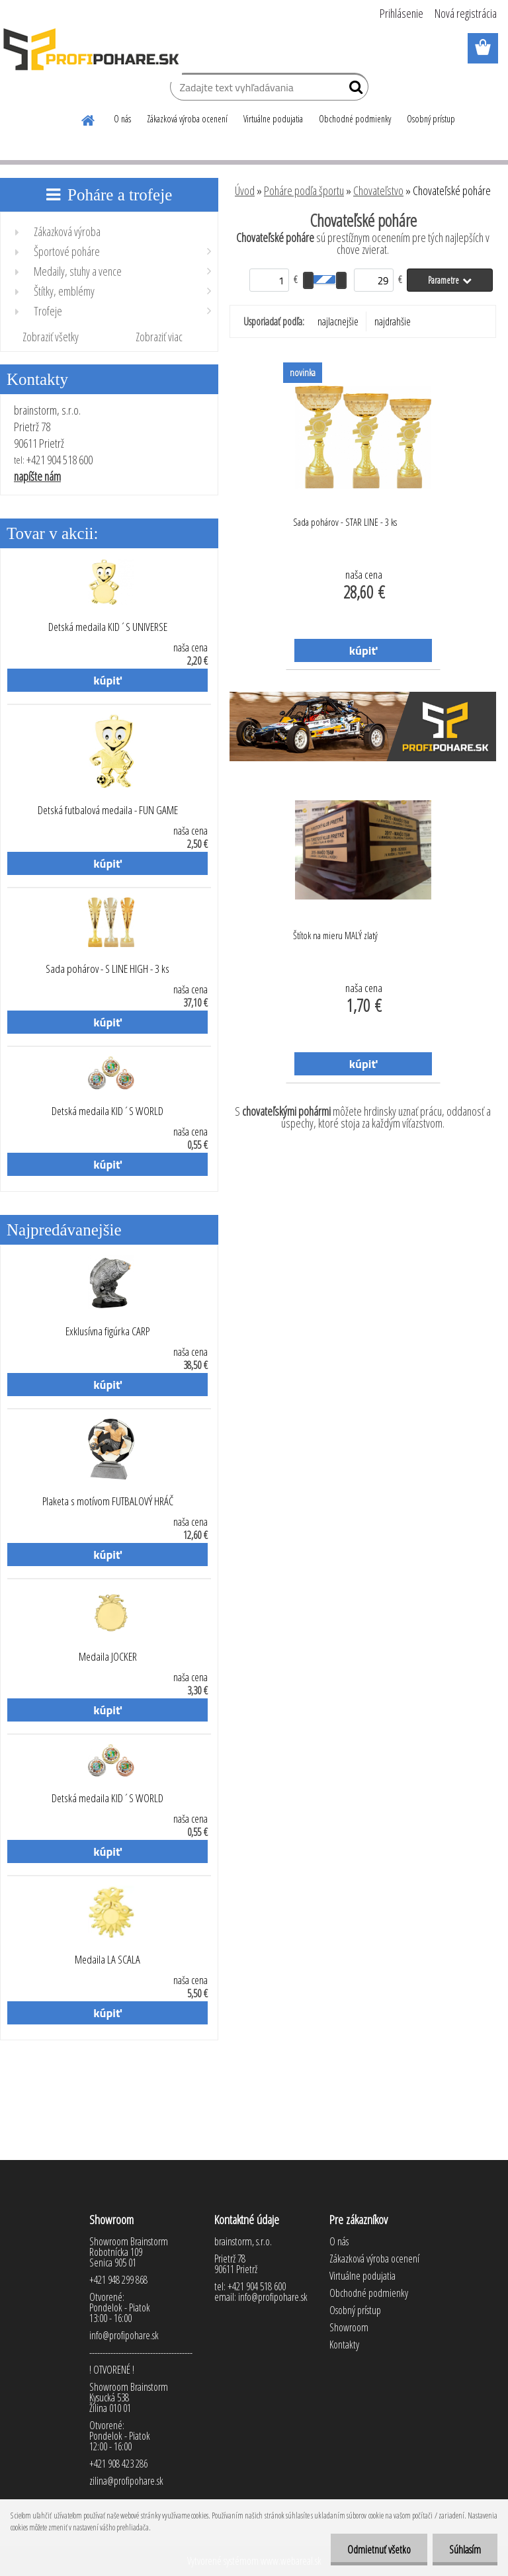 Image resolution: width=508 pixels, height=2576 pixels. What do you see at coordinates (50, 337) in the screenshot?
I see `Zobraziť všetky` at bounding box center [50, 337].